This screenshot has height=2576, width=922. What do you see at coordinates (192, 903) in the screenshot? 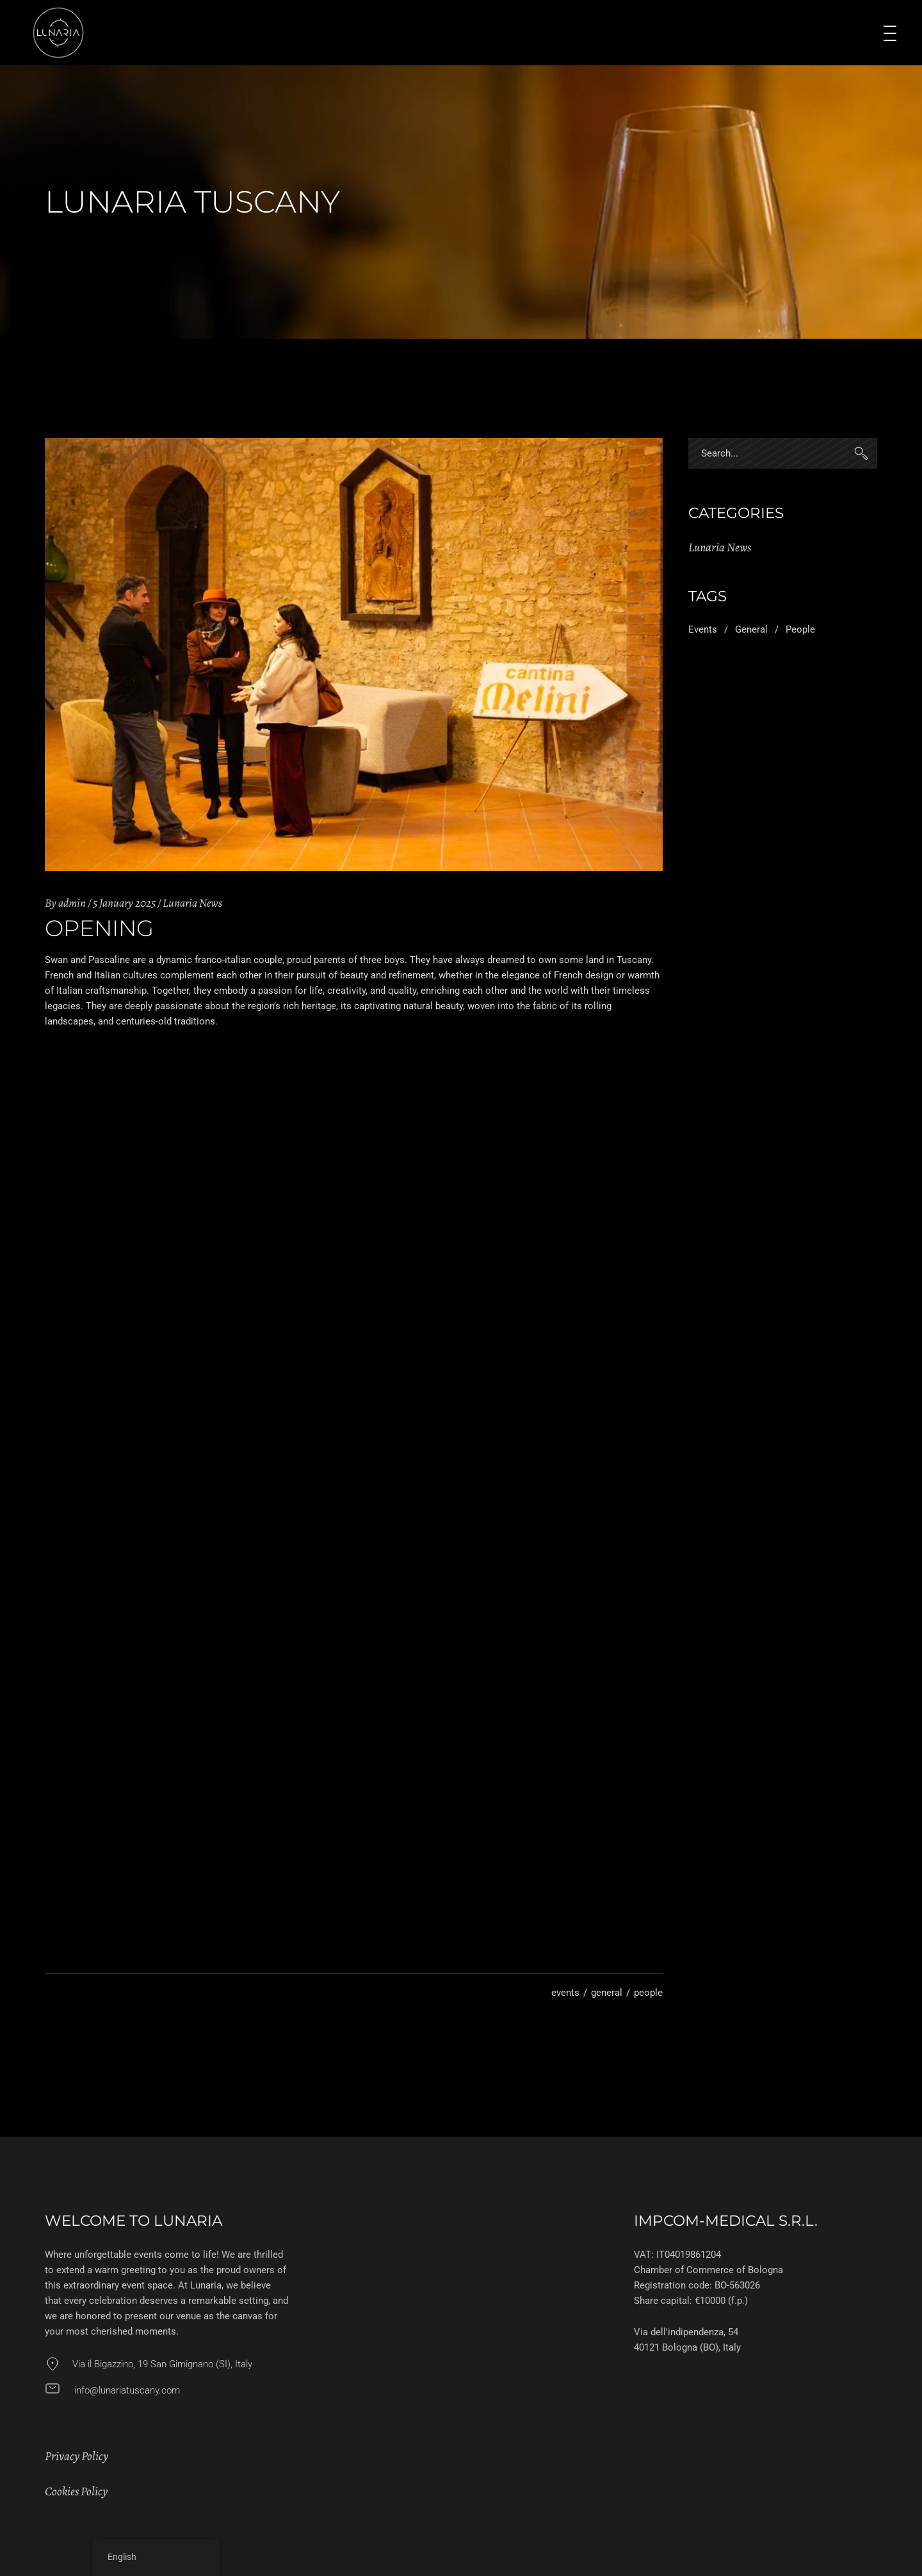
I see `Lunaria News` at bounding box center [192, 903].